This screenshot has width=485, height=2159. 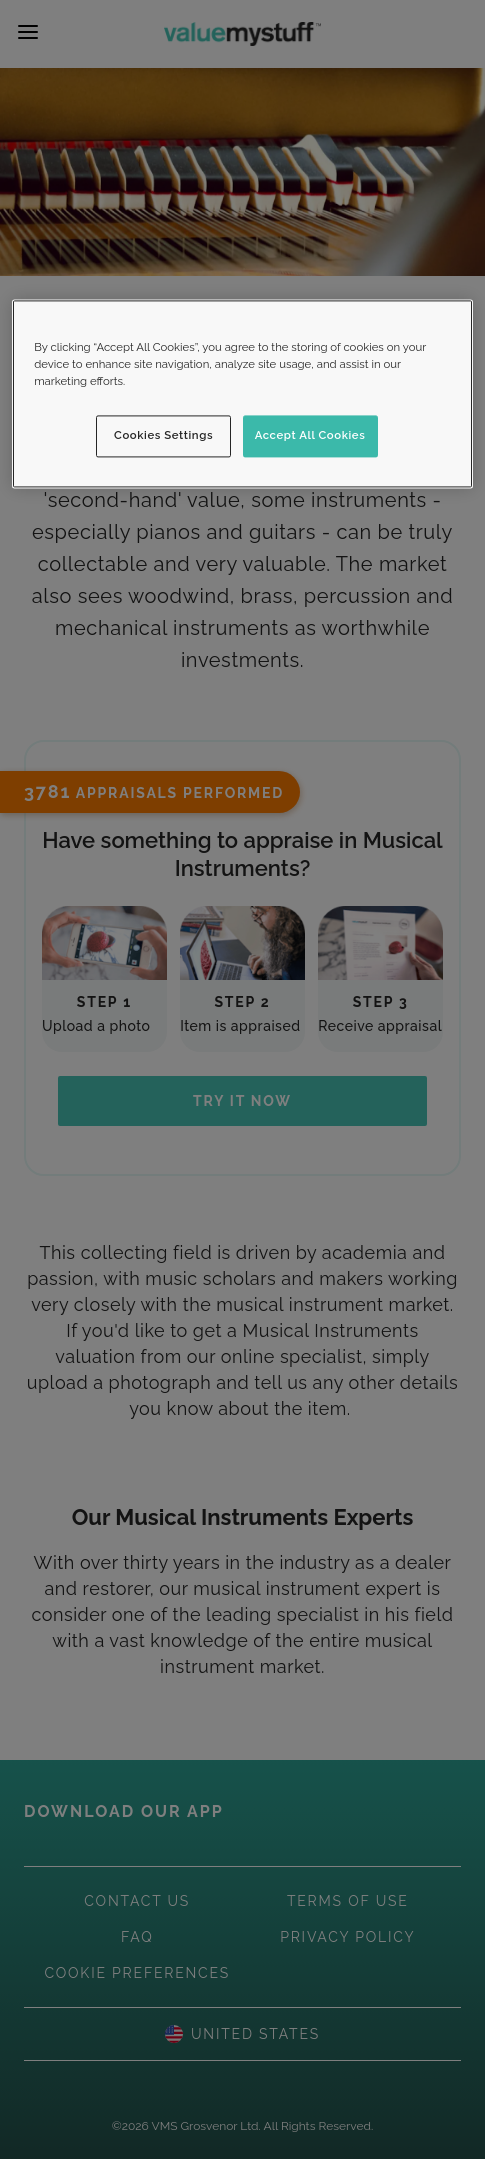 What do you see at coordinates (163, 435) in the screenshot?
I see `Cookies Settings` at bounding box center [163, 435].